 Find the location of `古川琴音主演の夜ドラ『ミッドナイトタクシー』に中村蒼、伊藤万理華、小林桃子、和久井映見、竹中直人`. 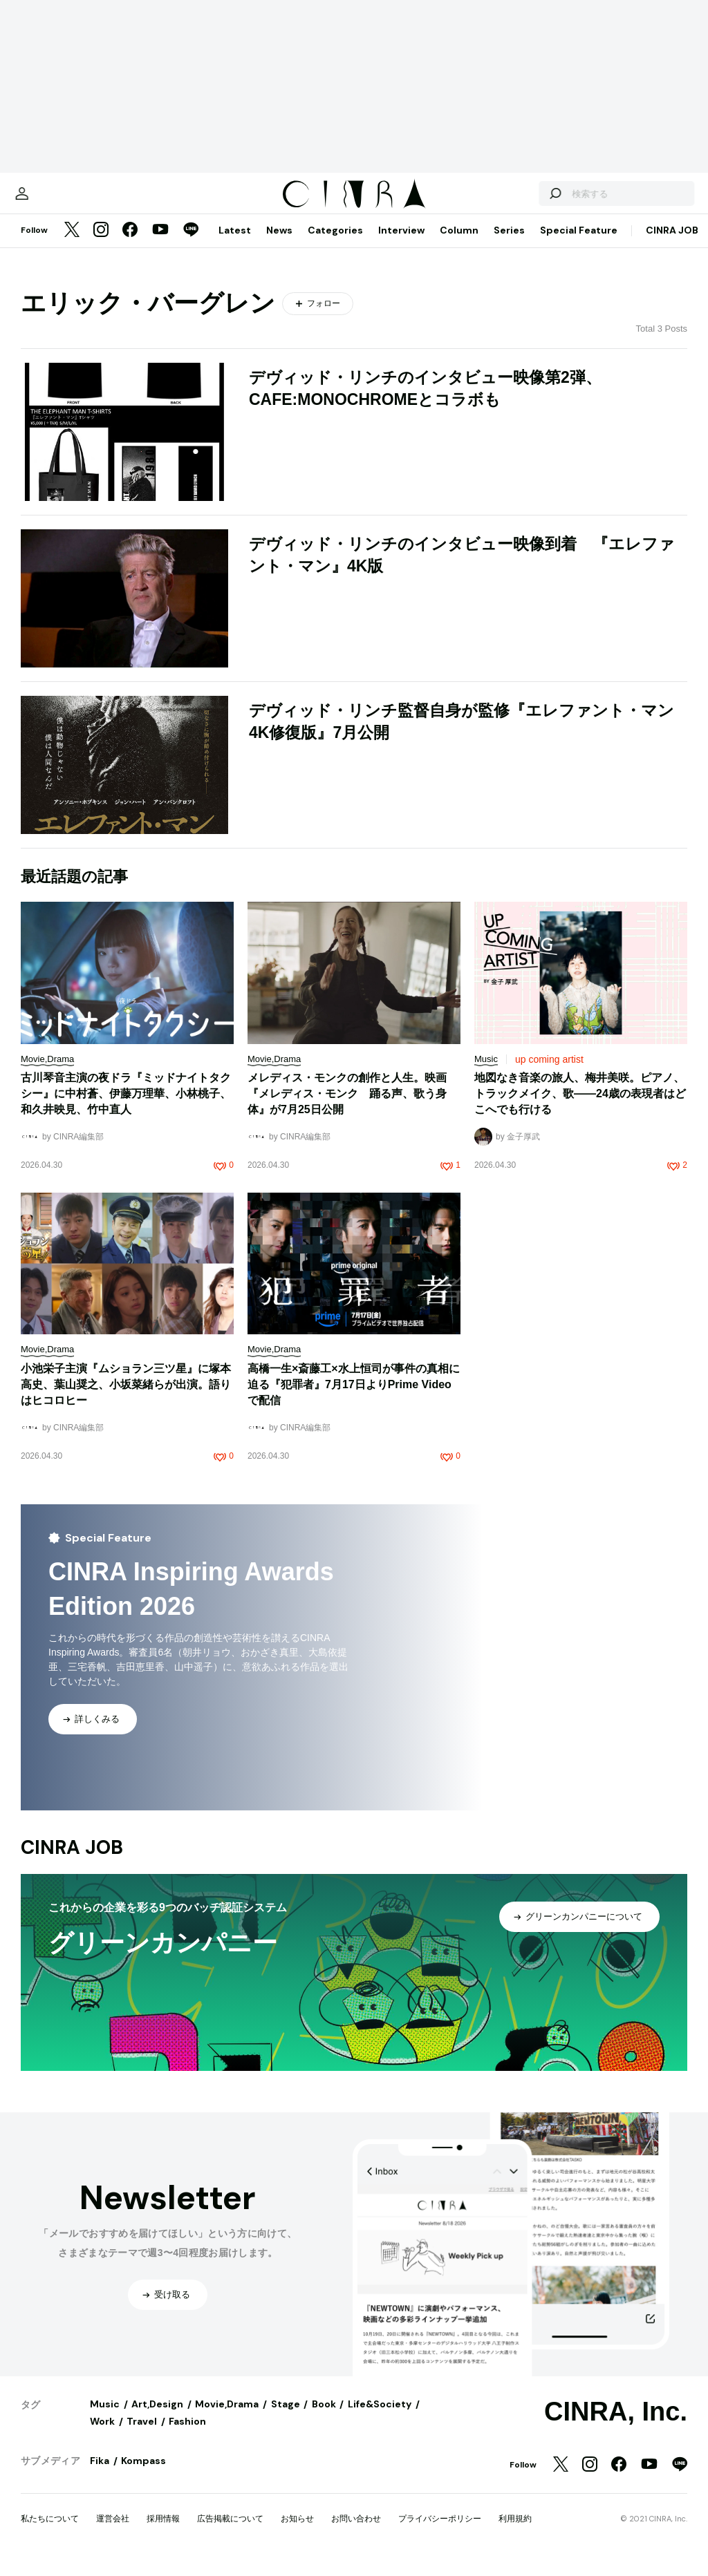

古川琴音主演の夜ドラ『ミッドナイトタクシー』に中村蒼、伊藤万理華、小林桃子、和久井映見、竹中直人 is located at coordinates (126, 1107).